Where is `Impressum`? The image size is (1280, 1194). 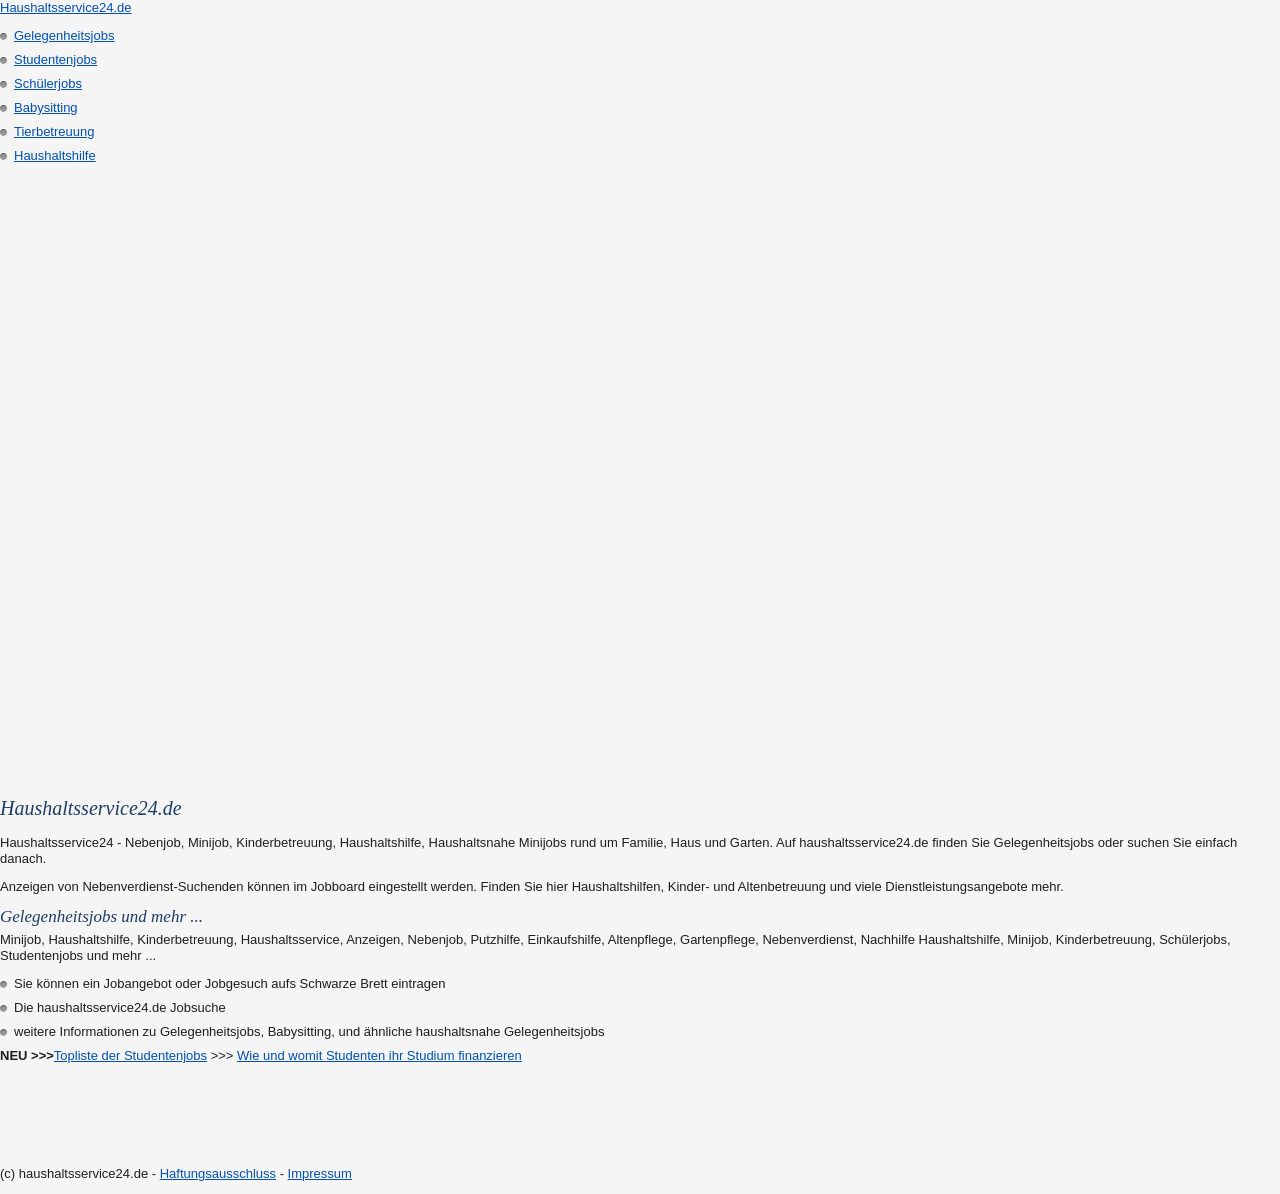 Impressum is located at coordinates (320, 1173).